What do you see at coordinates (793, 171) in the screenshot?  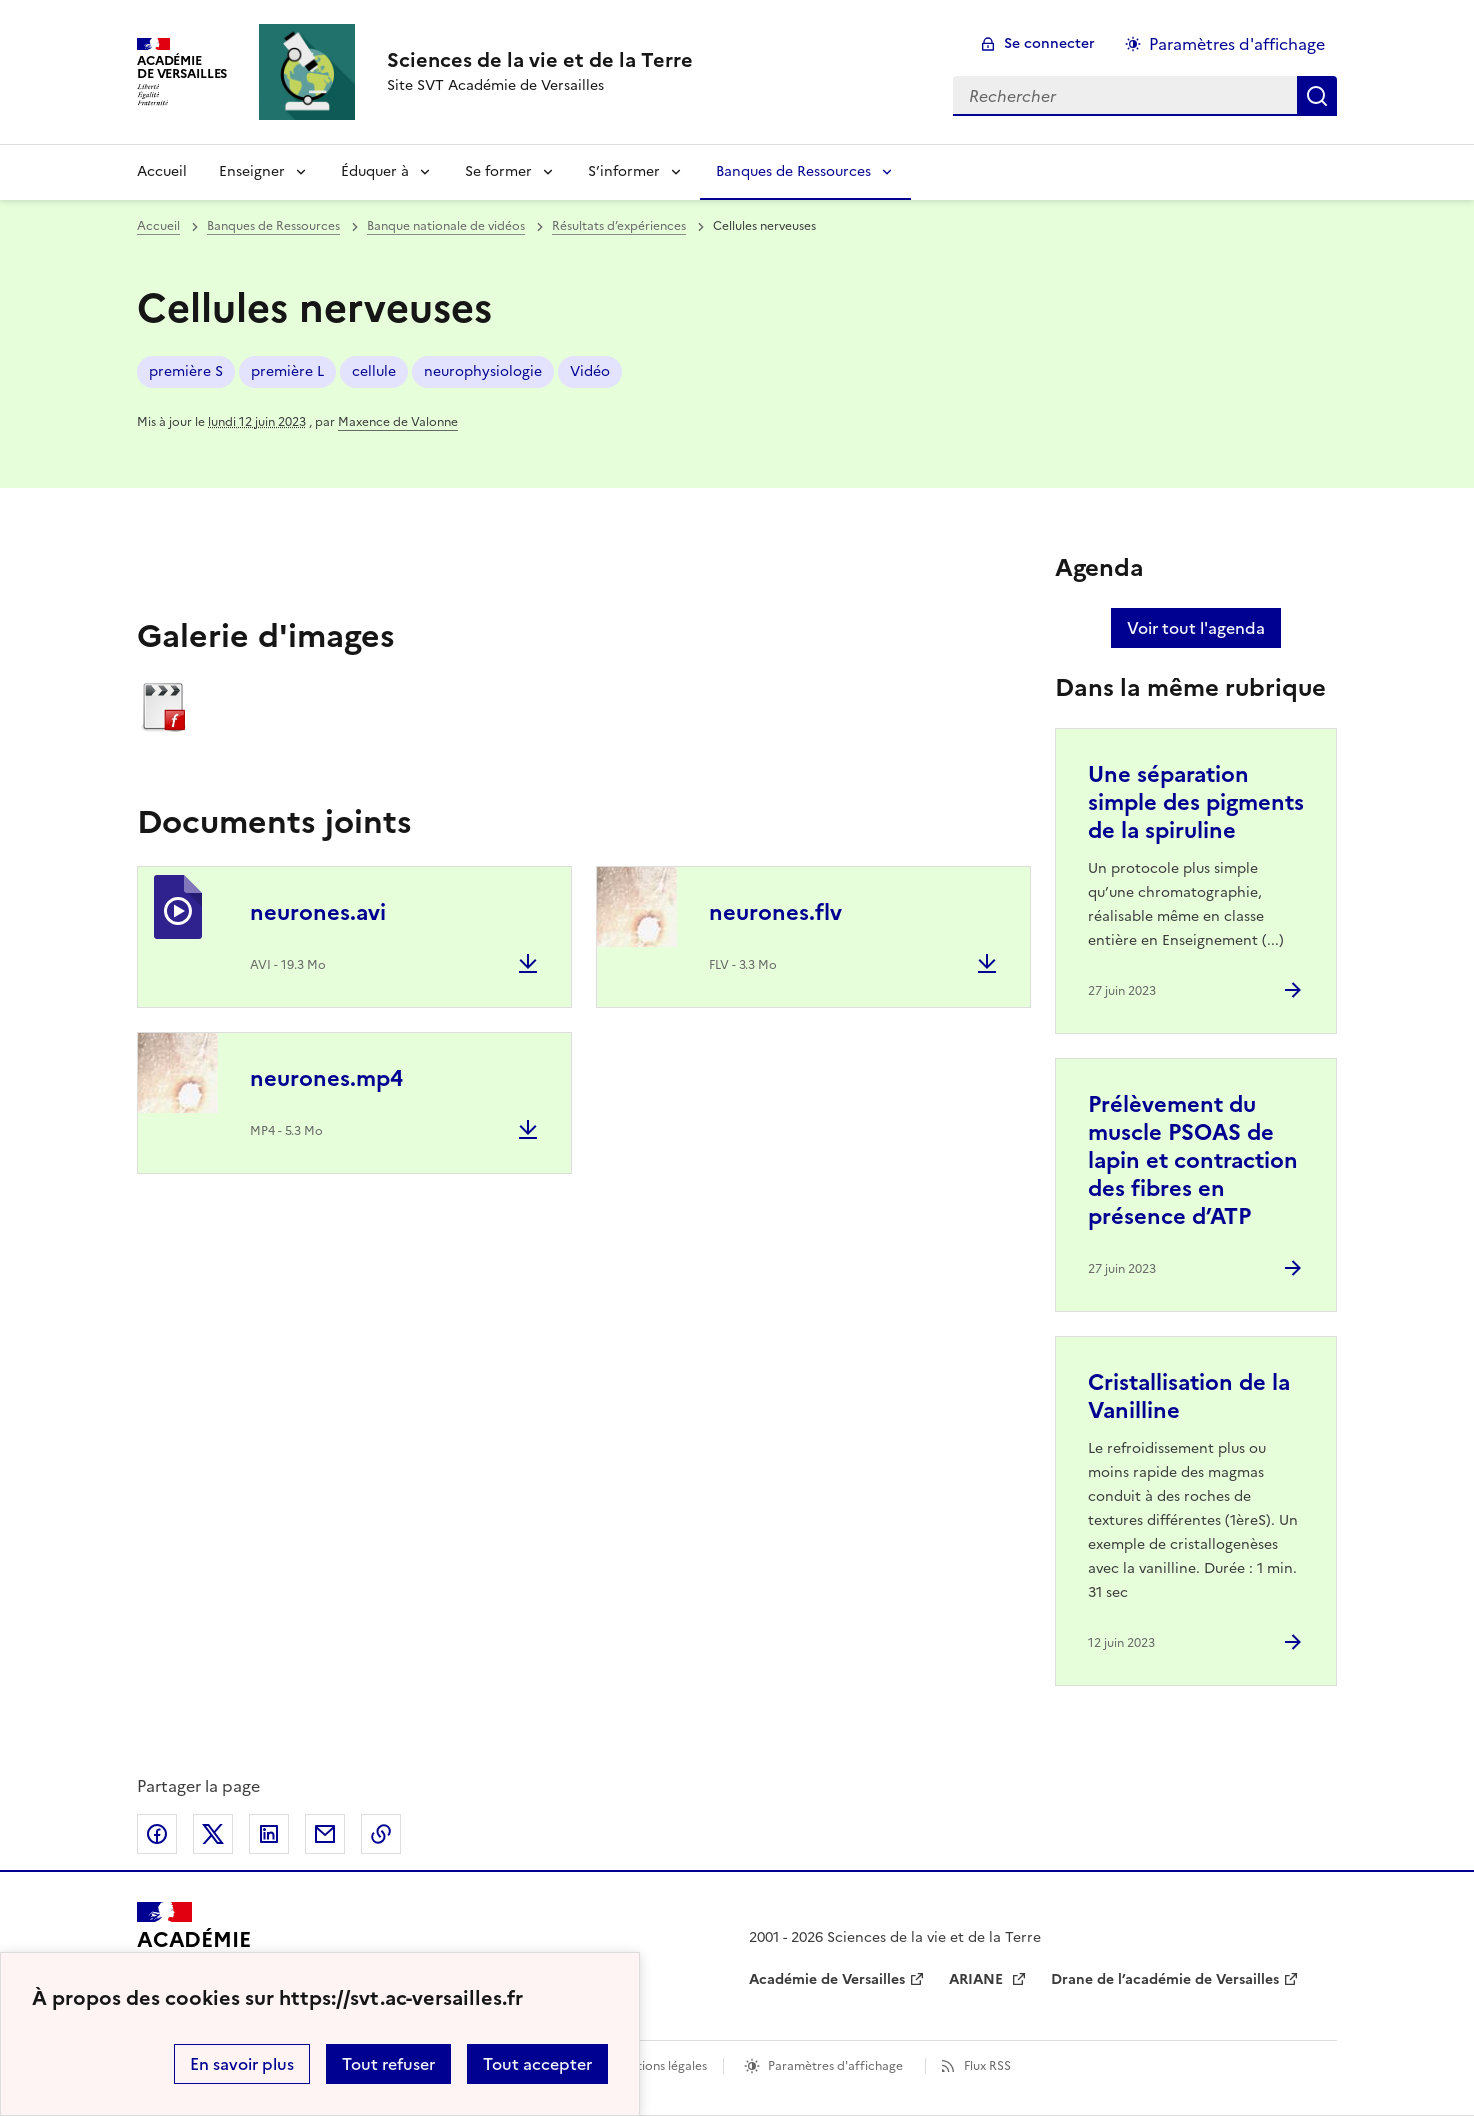 I see `Banques de Ressources [Déplier la rubrique Banques de Ressources]` at bounding box center [793, 171].